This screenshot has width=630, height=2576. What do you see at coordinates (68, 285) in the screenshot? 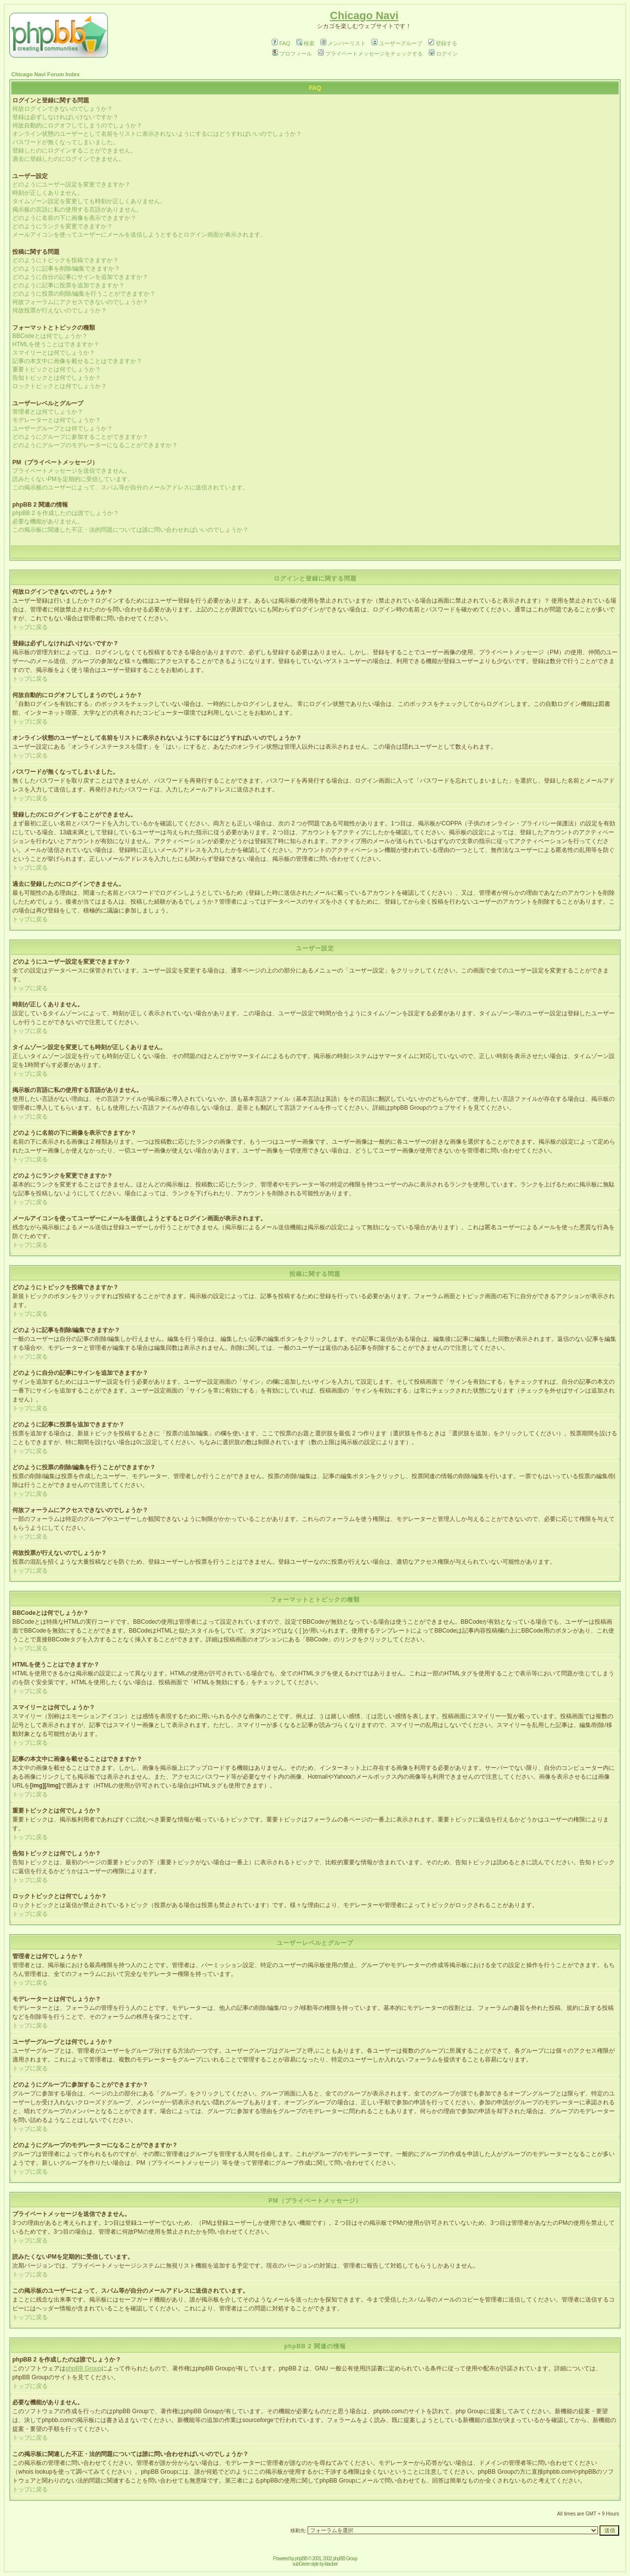
I see `どのように記事に投票を追加できますか？` at bounding box center [68, 285].